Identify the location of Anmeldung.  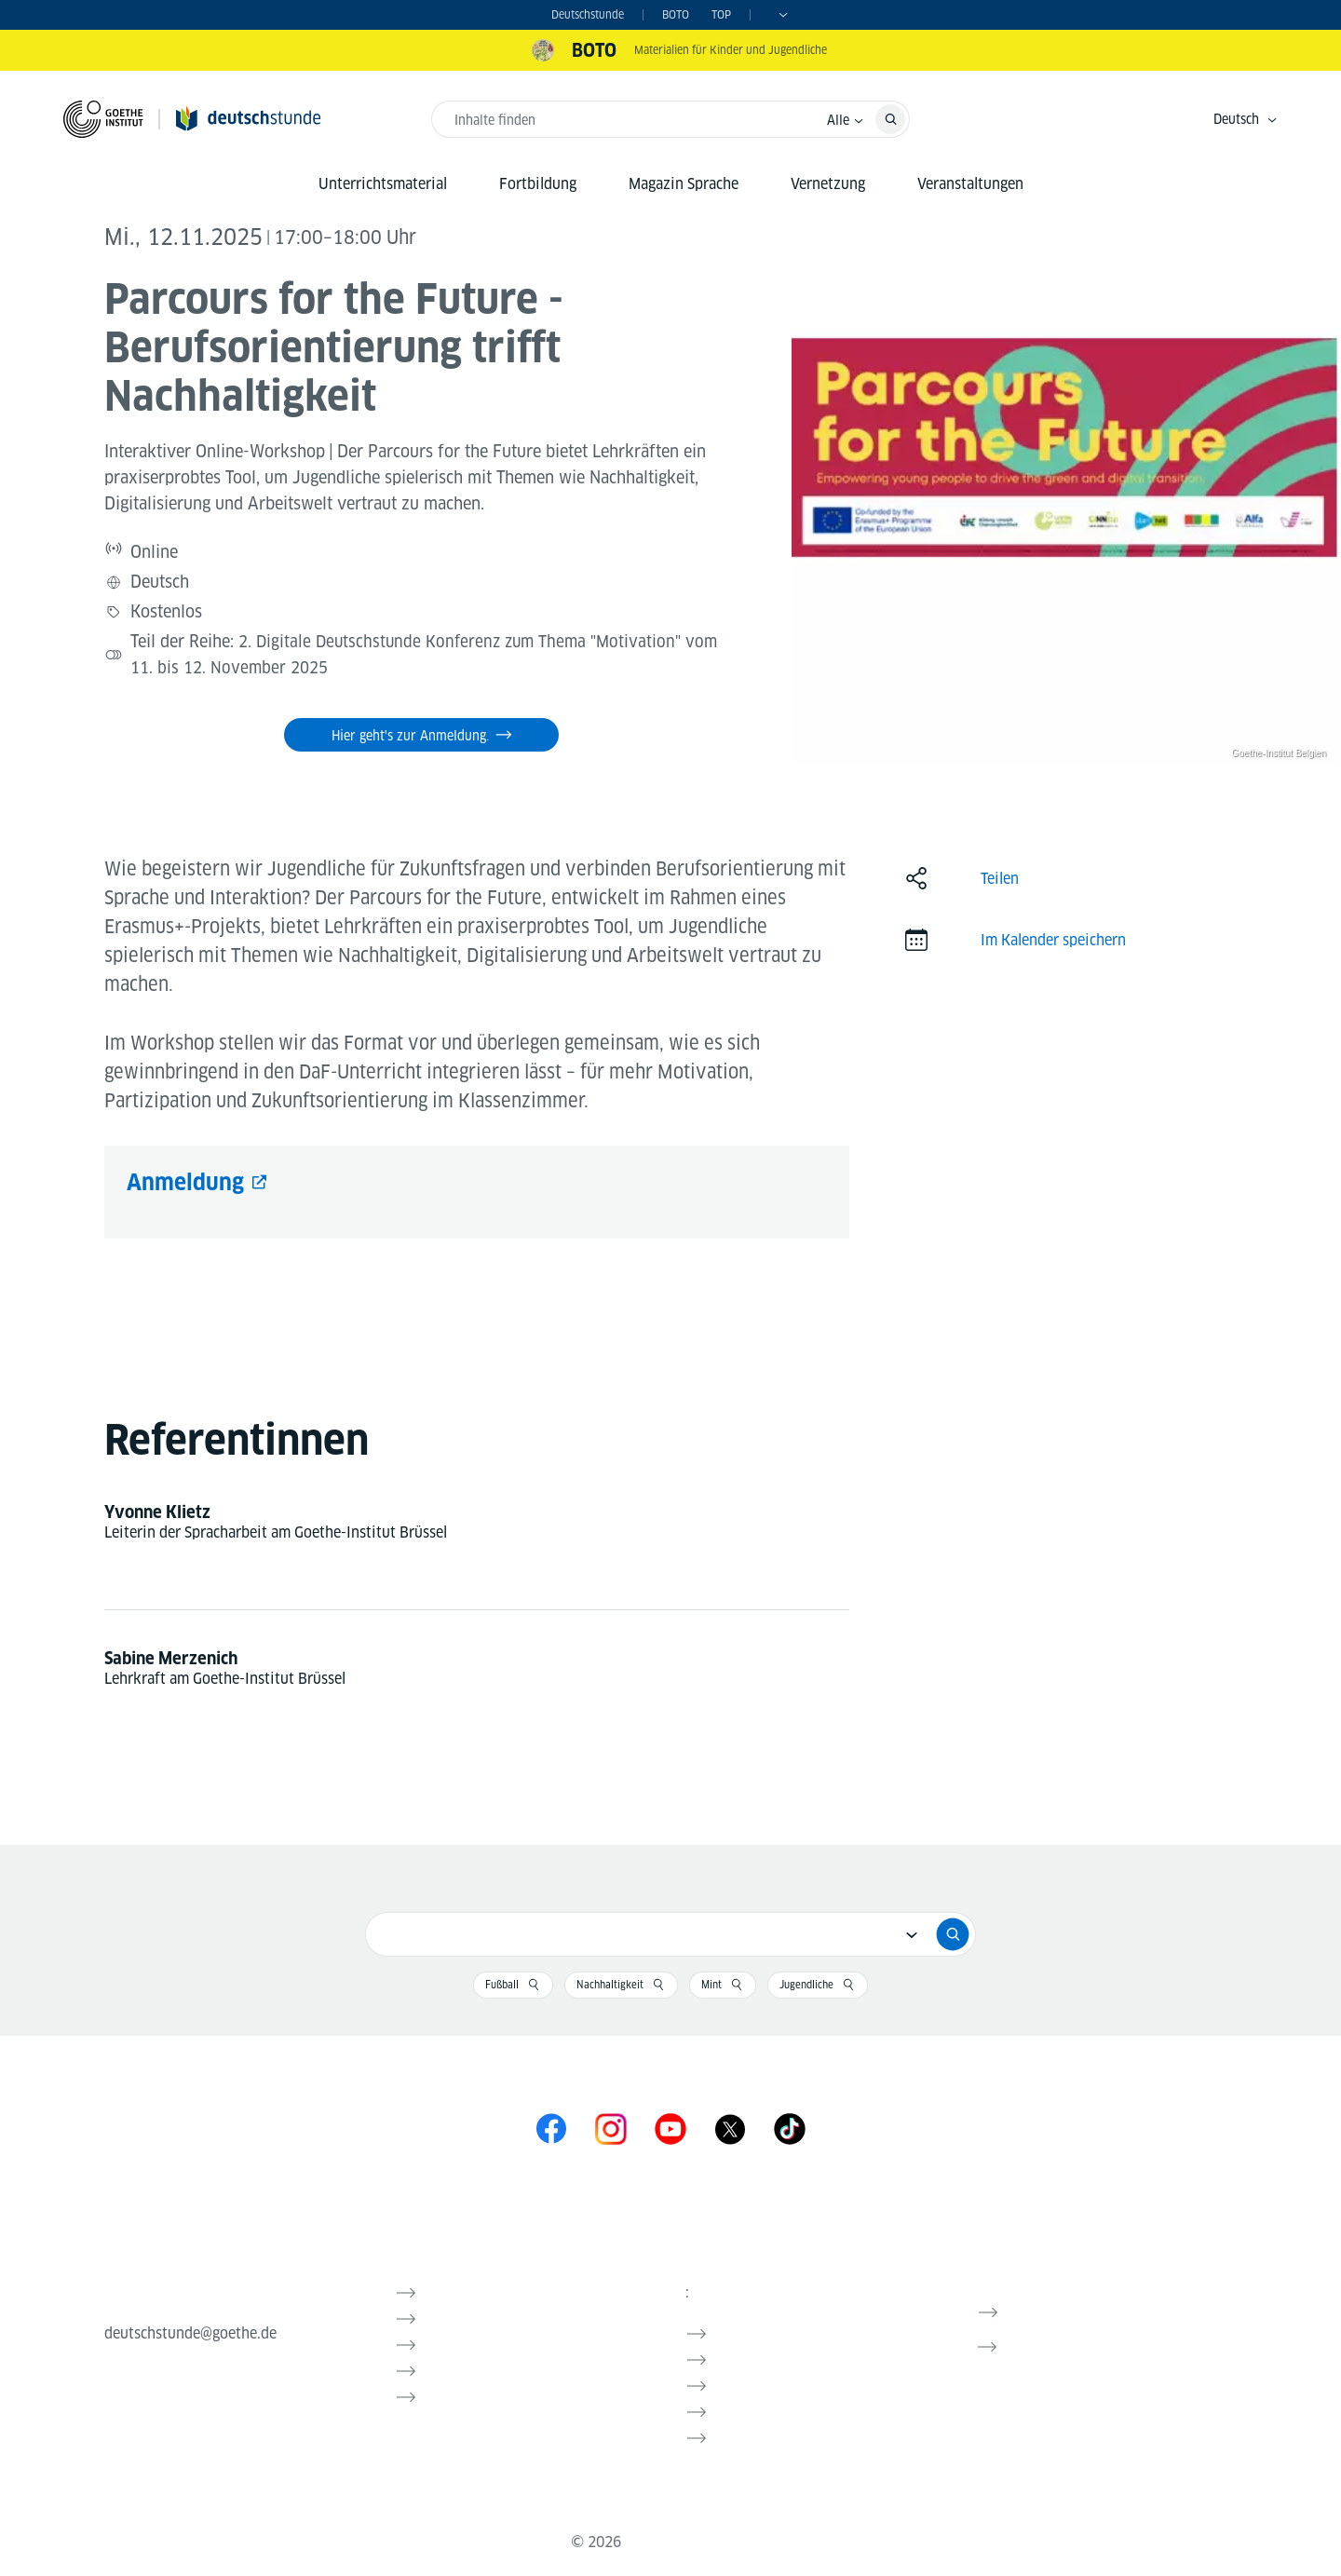
(185, 1171).